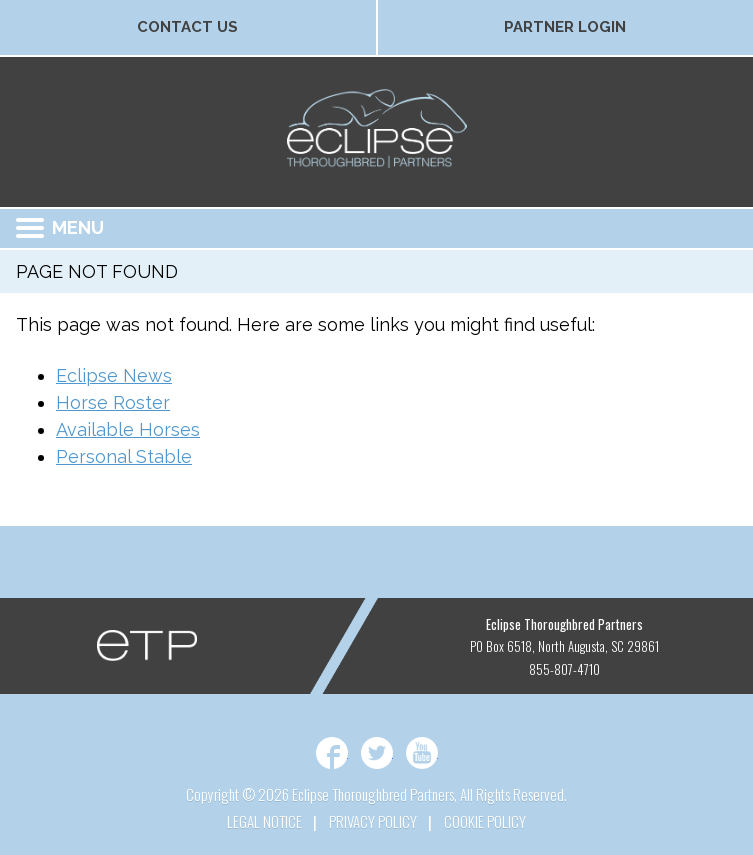  Describe the element at coordinates (422, 753) in the screenshot. I see `YouTube` at that location.